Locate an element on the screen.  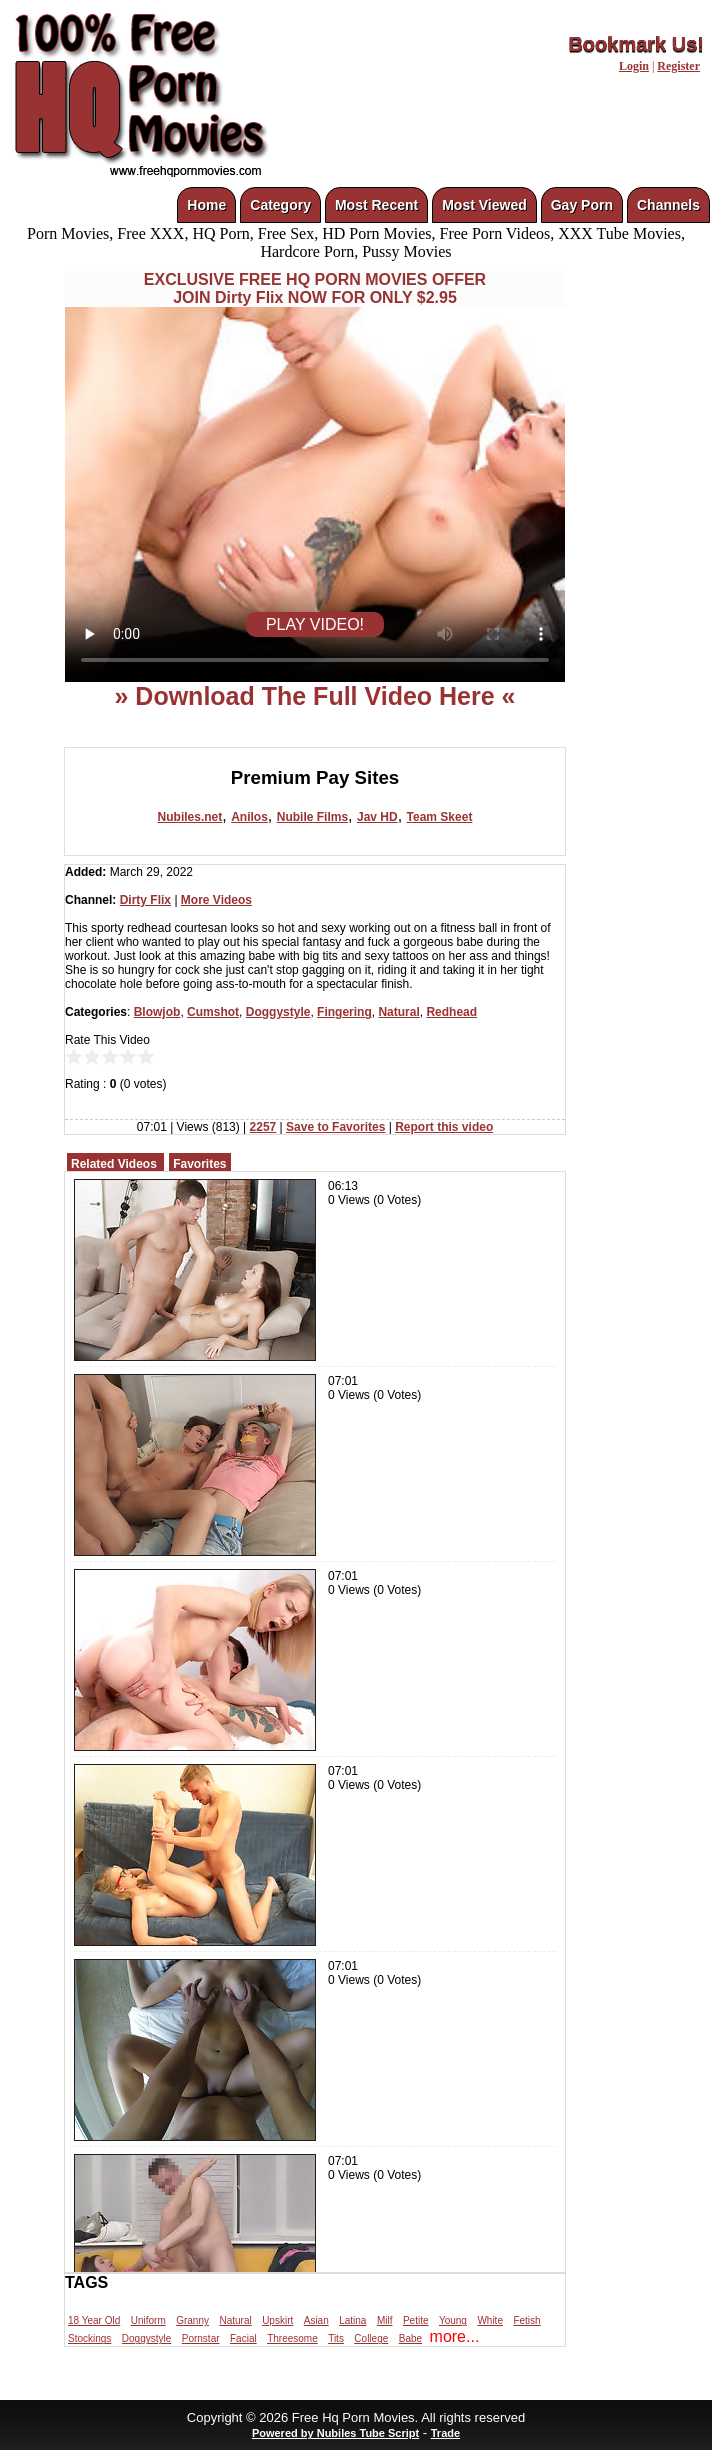
Register is located at coordinates (678, 66).